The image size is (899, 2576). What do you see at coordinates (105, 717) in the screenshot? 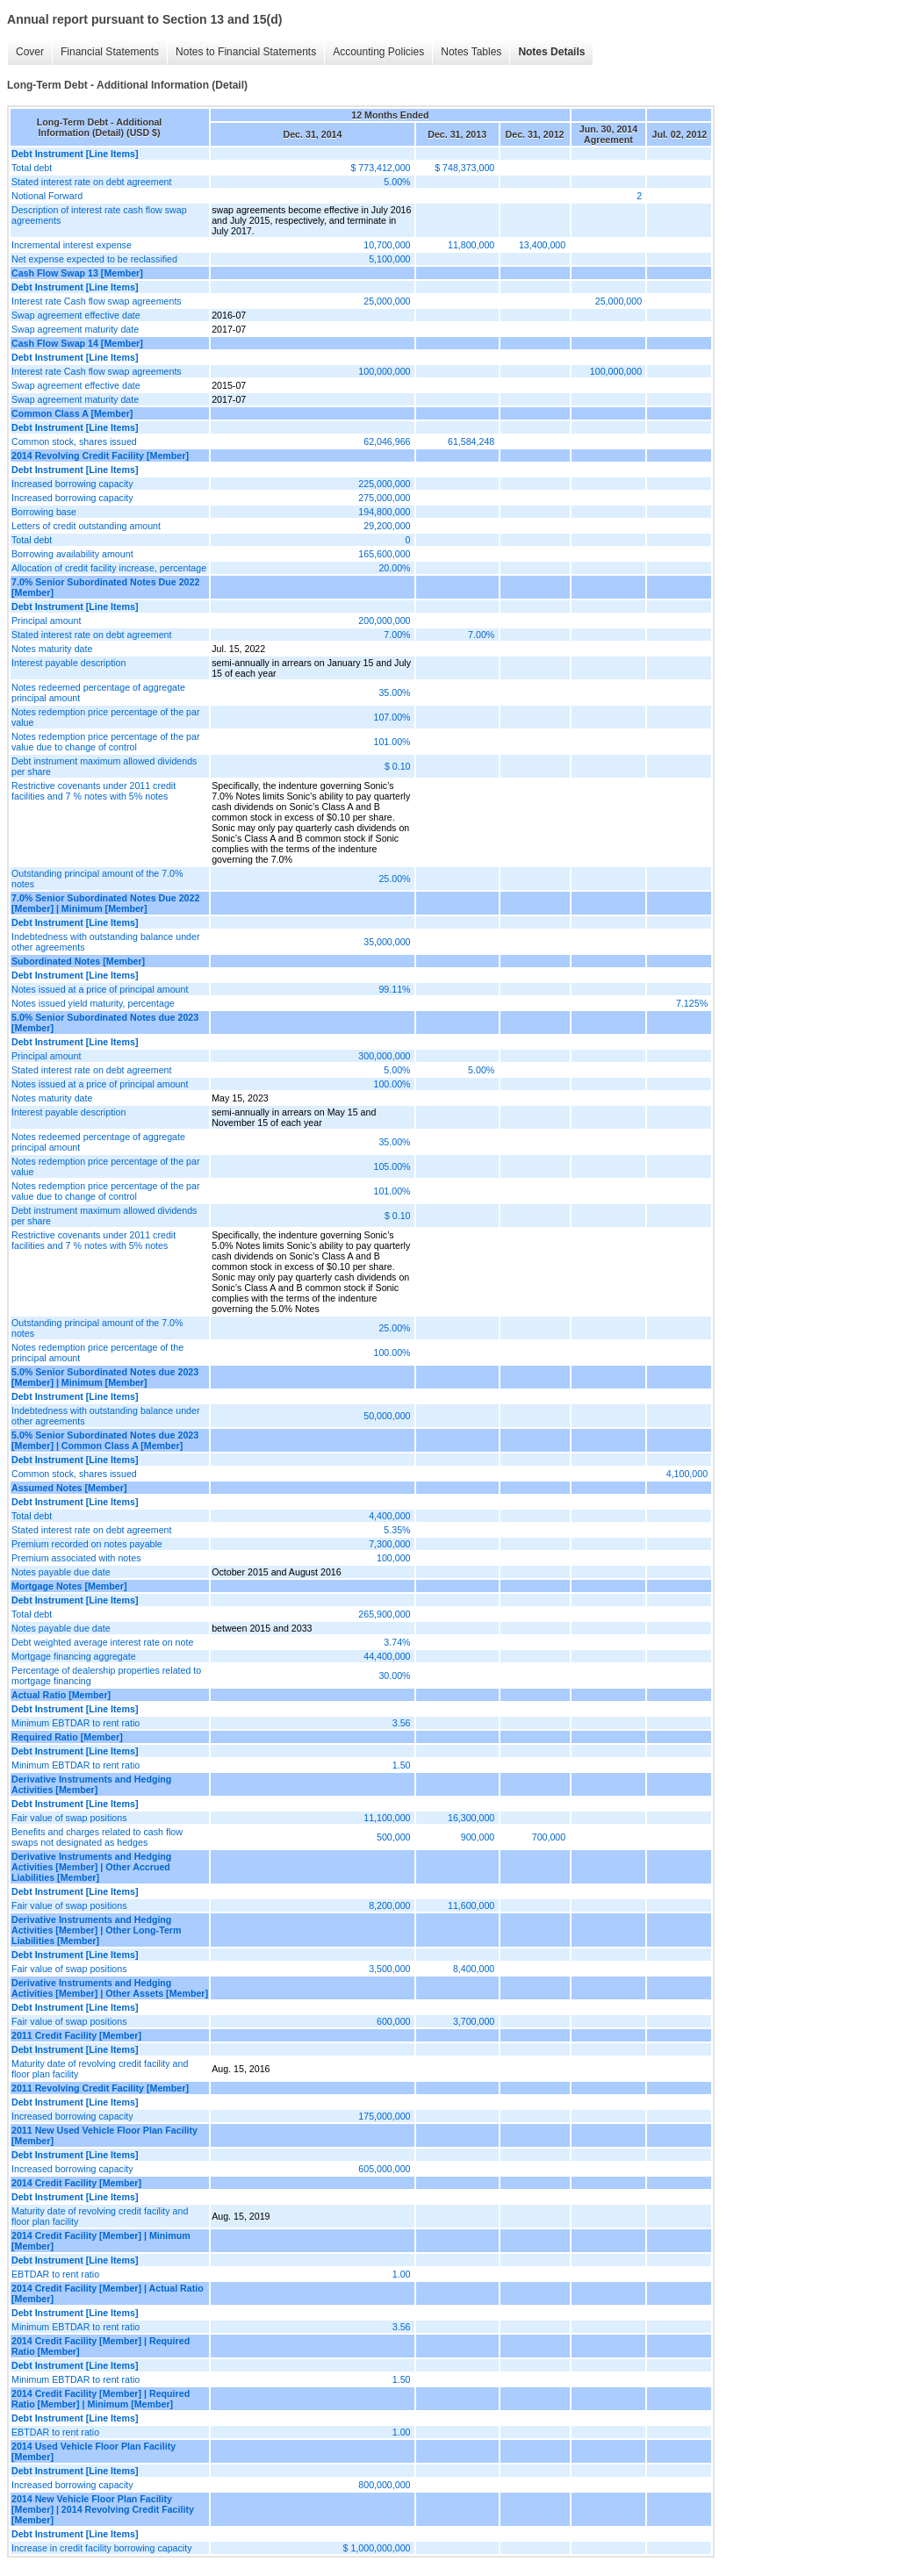
I see `Notes redemption price percentage of the par value` at bounding box center [105, 717].